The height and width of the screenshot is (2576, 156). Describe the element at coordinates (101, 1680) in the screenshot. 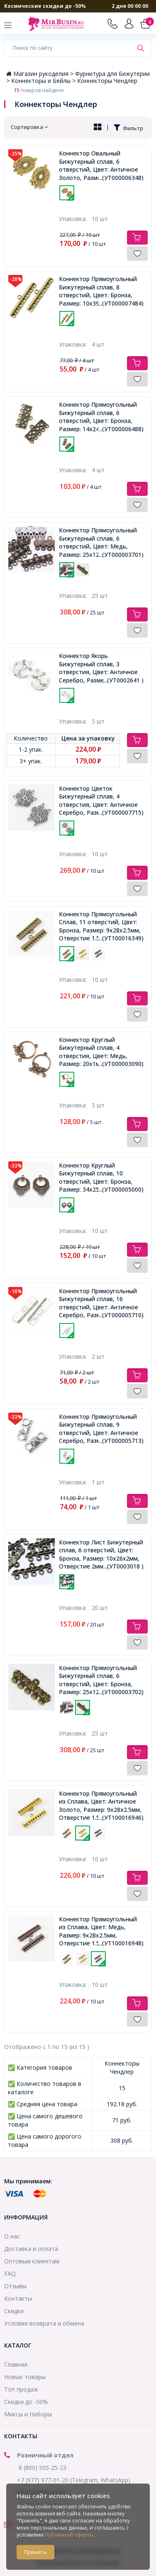

I see `Коннектор Прямоугольный Бижутерный сплав, 6 отверстий, Цвет: Бронза, Размер: 25х12мм, Отверстие 1.5мм,` at that location.